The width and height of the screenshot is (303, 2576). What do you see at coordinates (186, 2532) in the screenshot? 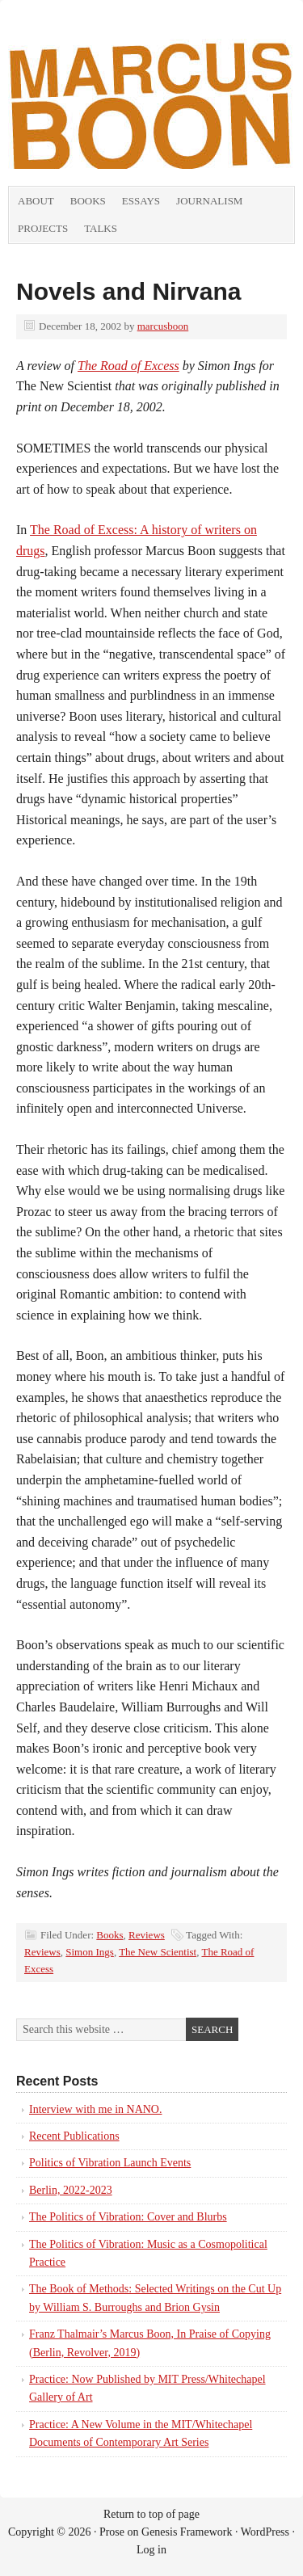
I see `Genesis Framework` at bounding box center [186, 2532].